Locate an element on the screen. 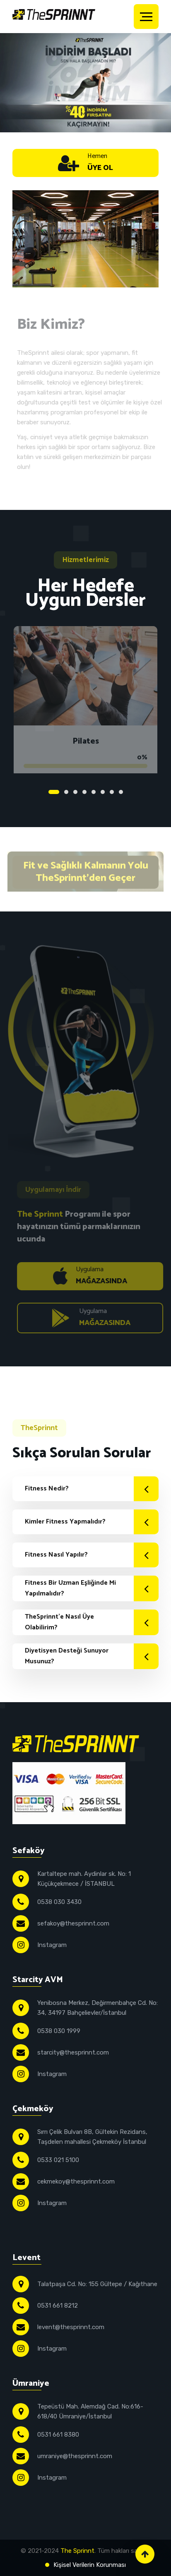 The width and height of the screenshot is (171, 2576). The Sprinnt is located at coordinates (77, 2550).